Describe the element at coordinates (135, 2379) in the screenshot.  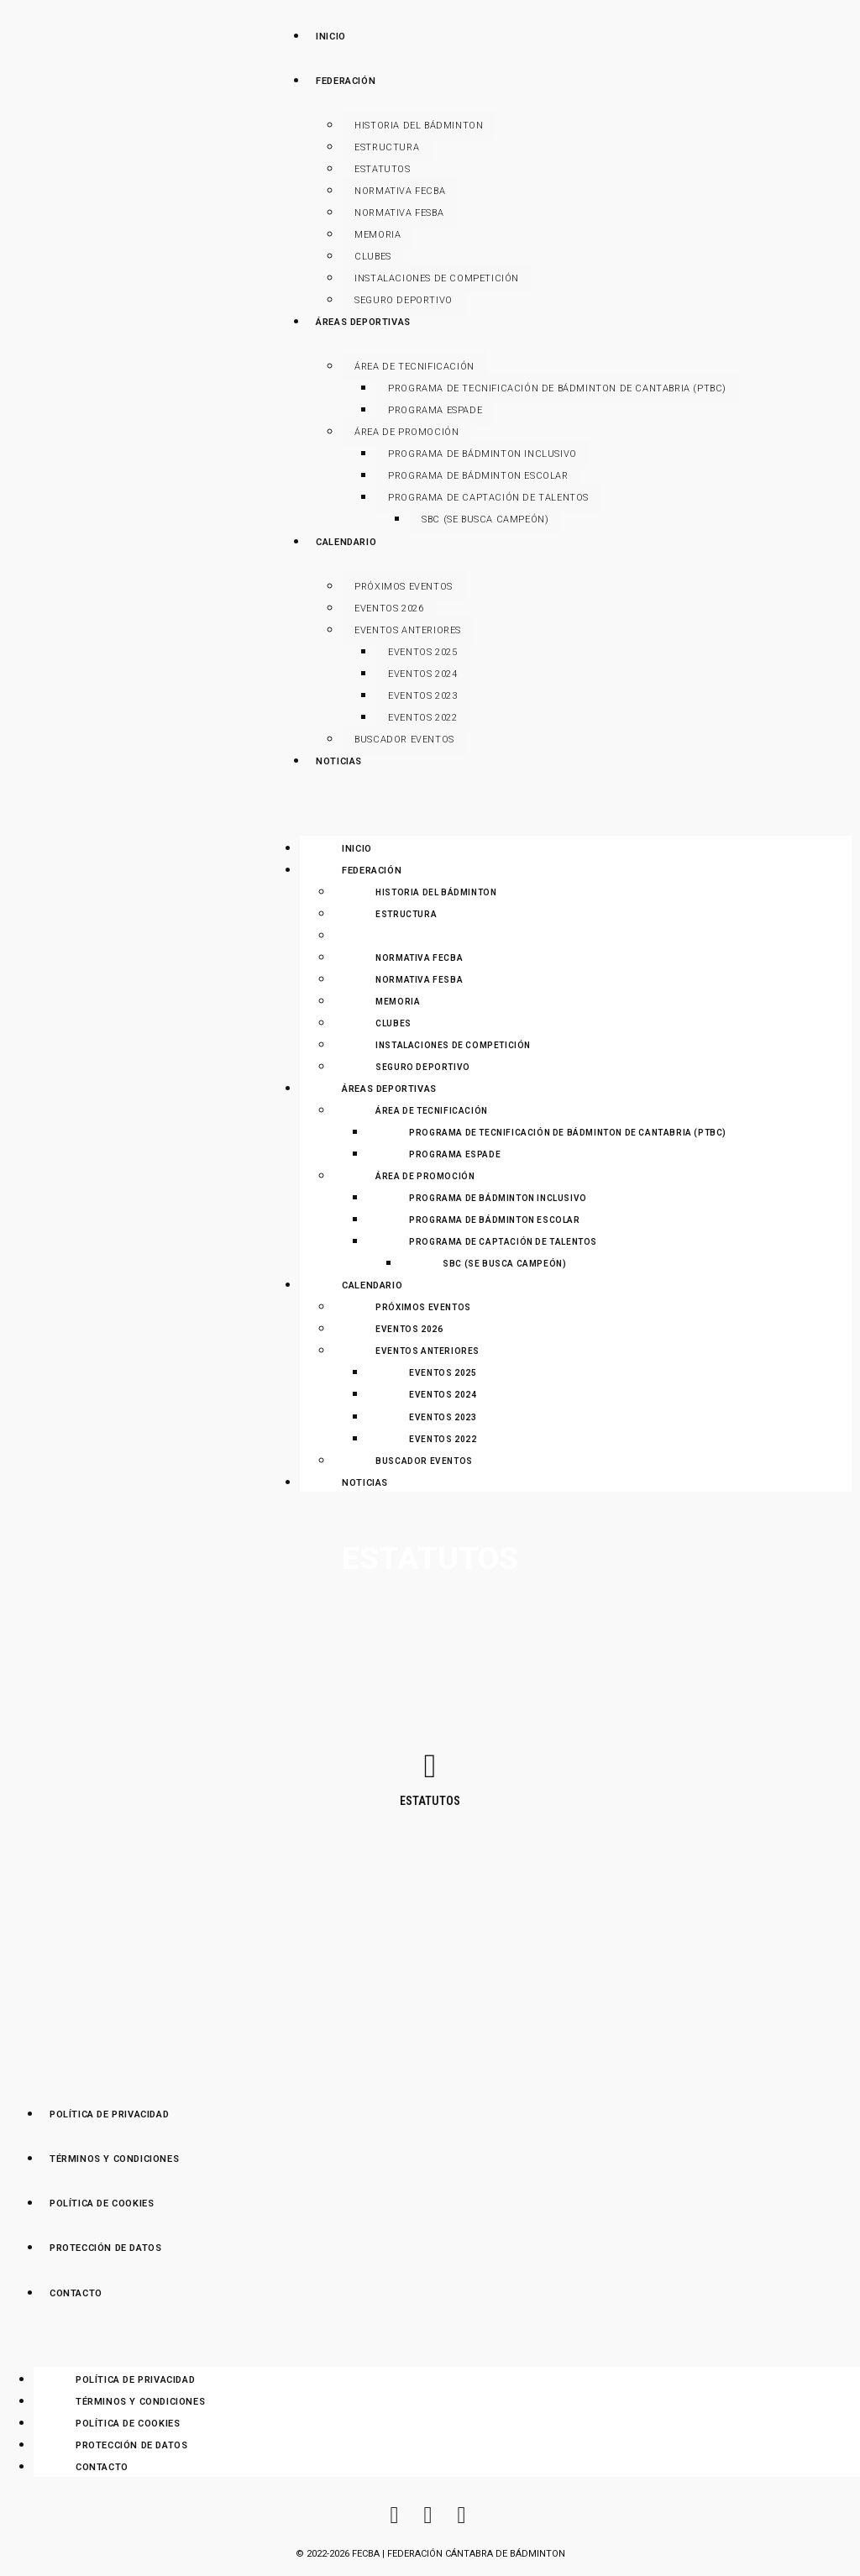
I see `Política de Privacidad` at that location.